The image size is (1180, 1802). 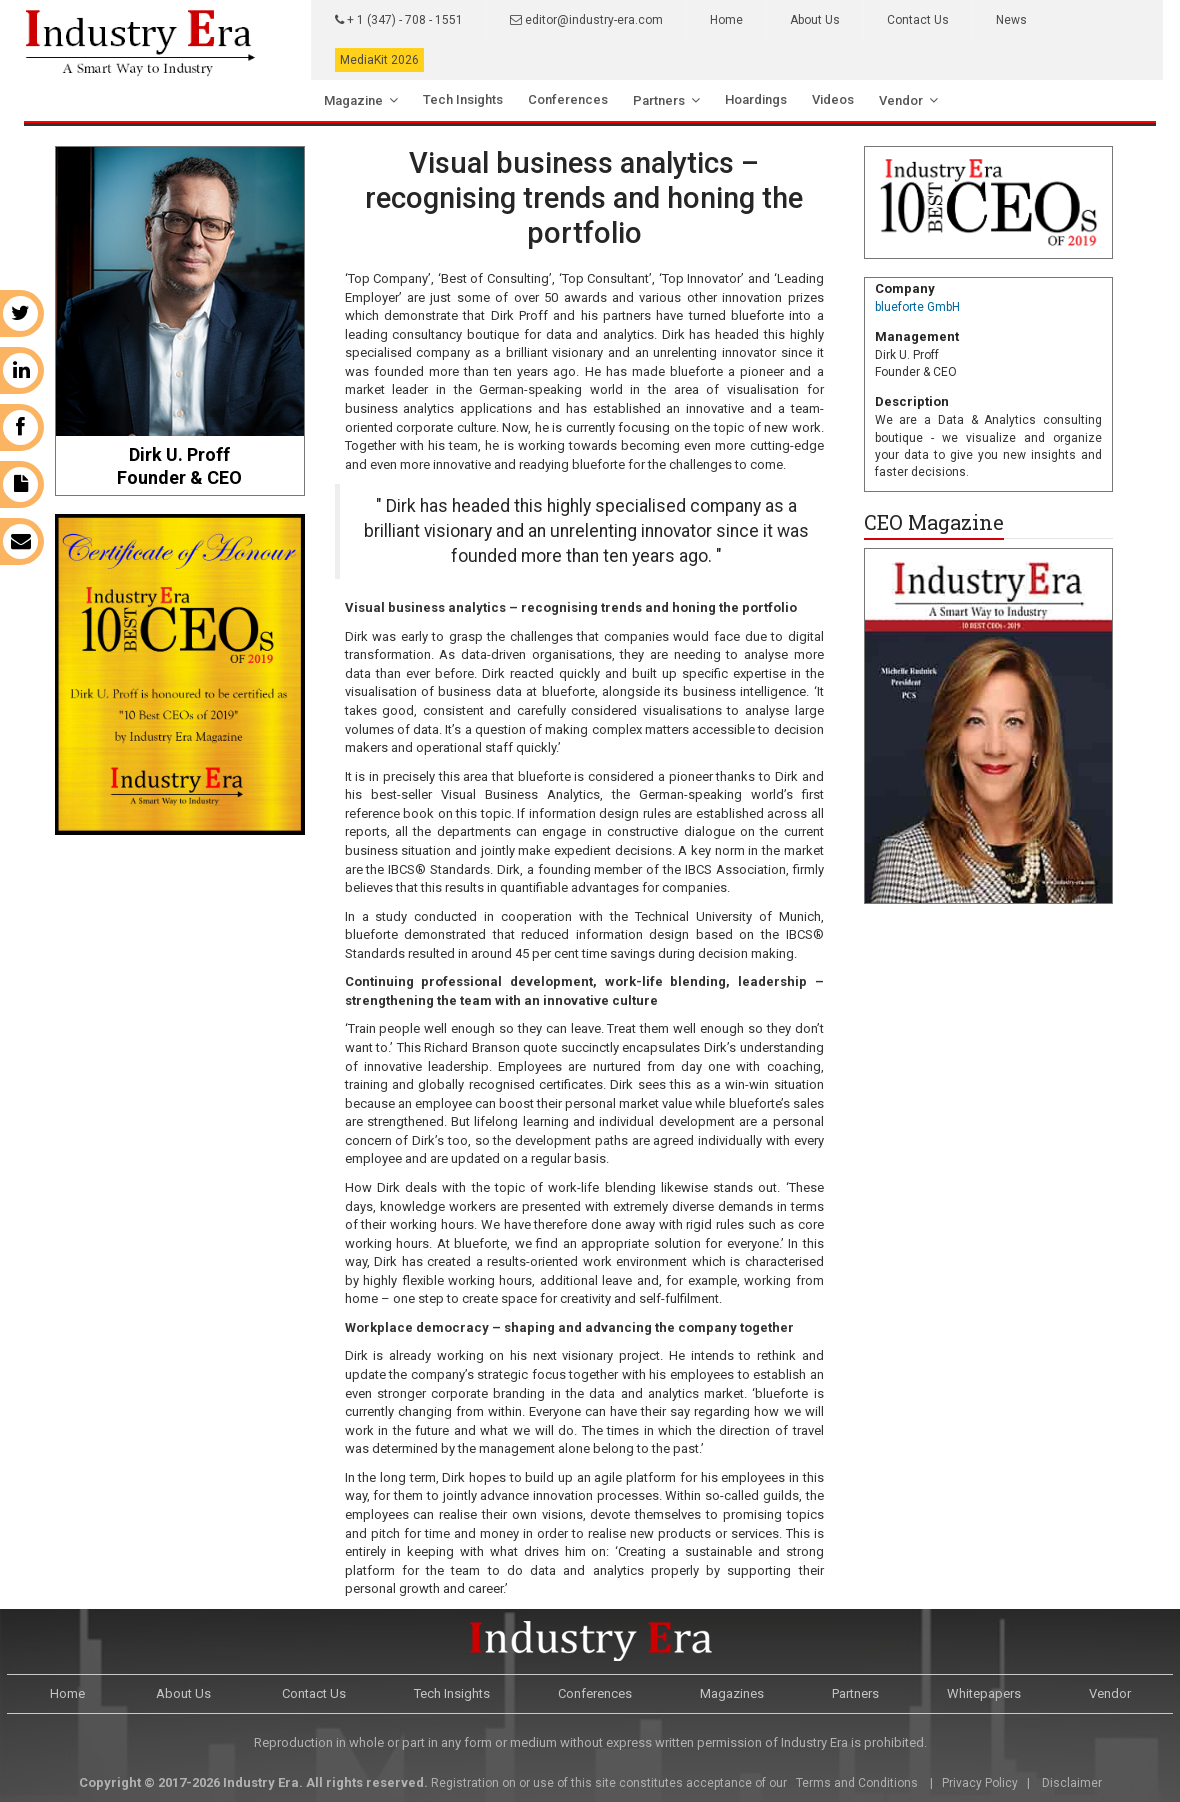 What do you see at coordinates (756, 99) in the screenshot?
I see `Hoardings` at bounding box center [756, 99].